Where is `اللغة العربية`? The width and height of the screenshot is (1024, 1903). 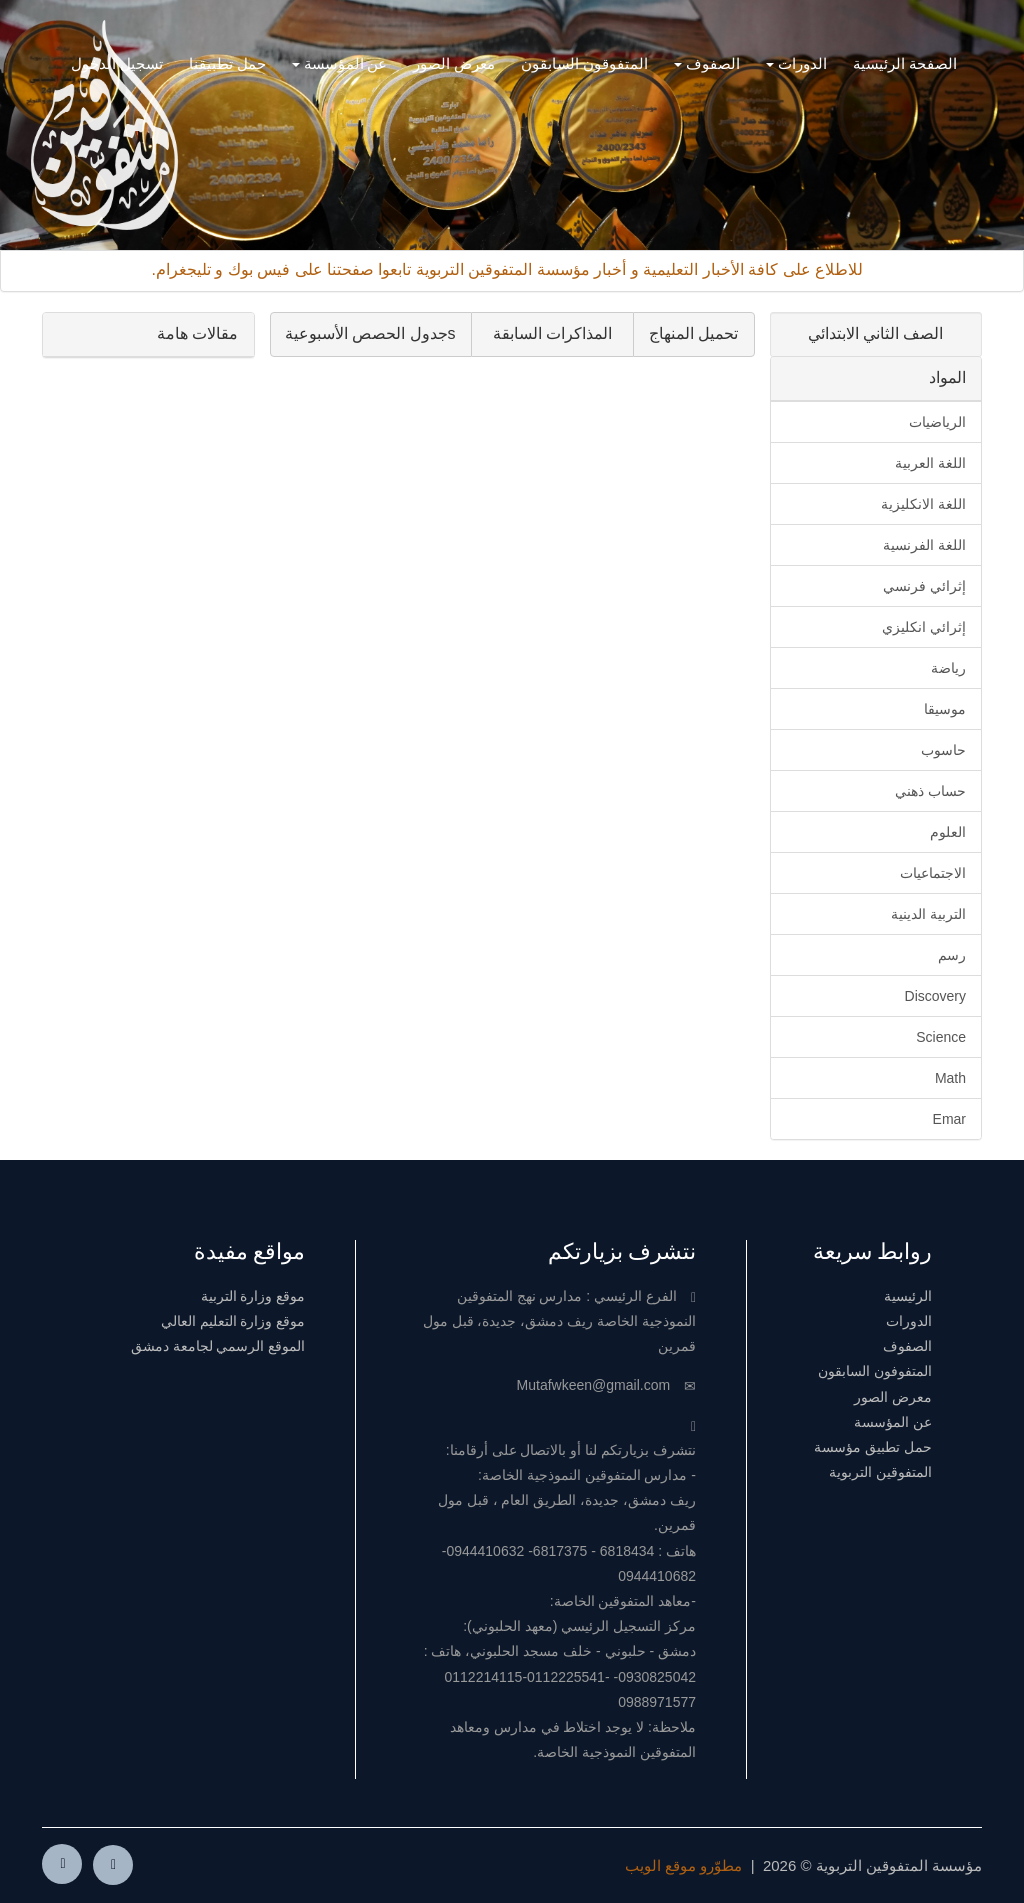 اللغة العربية is located at coordinates (930, 463).